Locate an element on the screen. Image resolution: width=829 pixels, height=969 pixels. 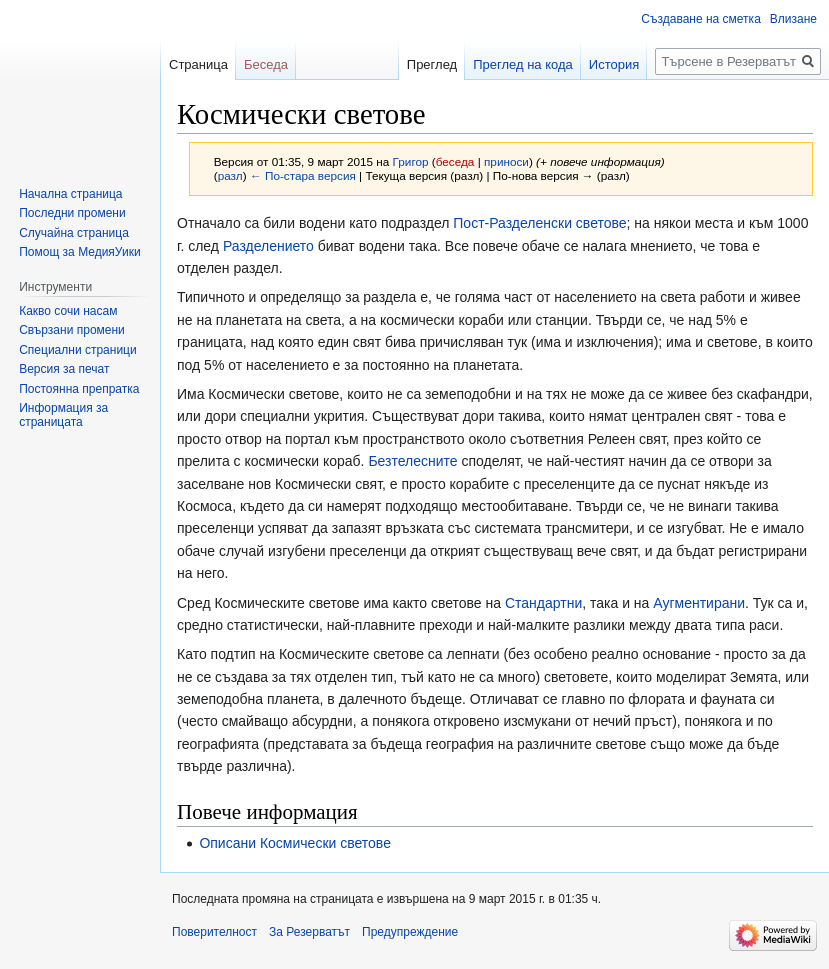
Създаване на сметка is located at coordinates (700, 19).